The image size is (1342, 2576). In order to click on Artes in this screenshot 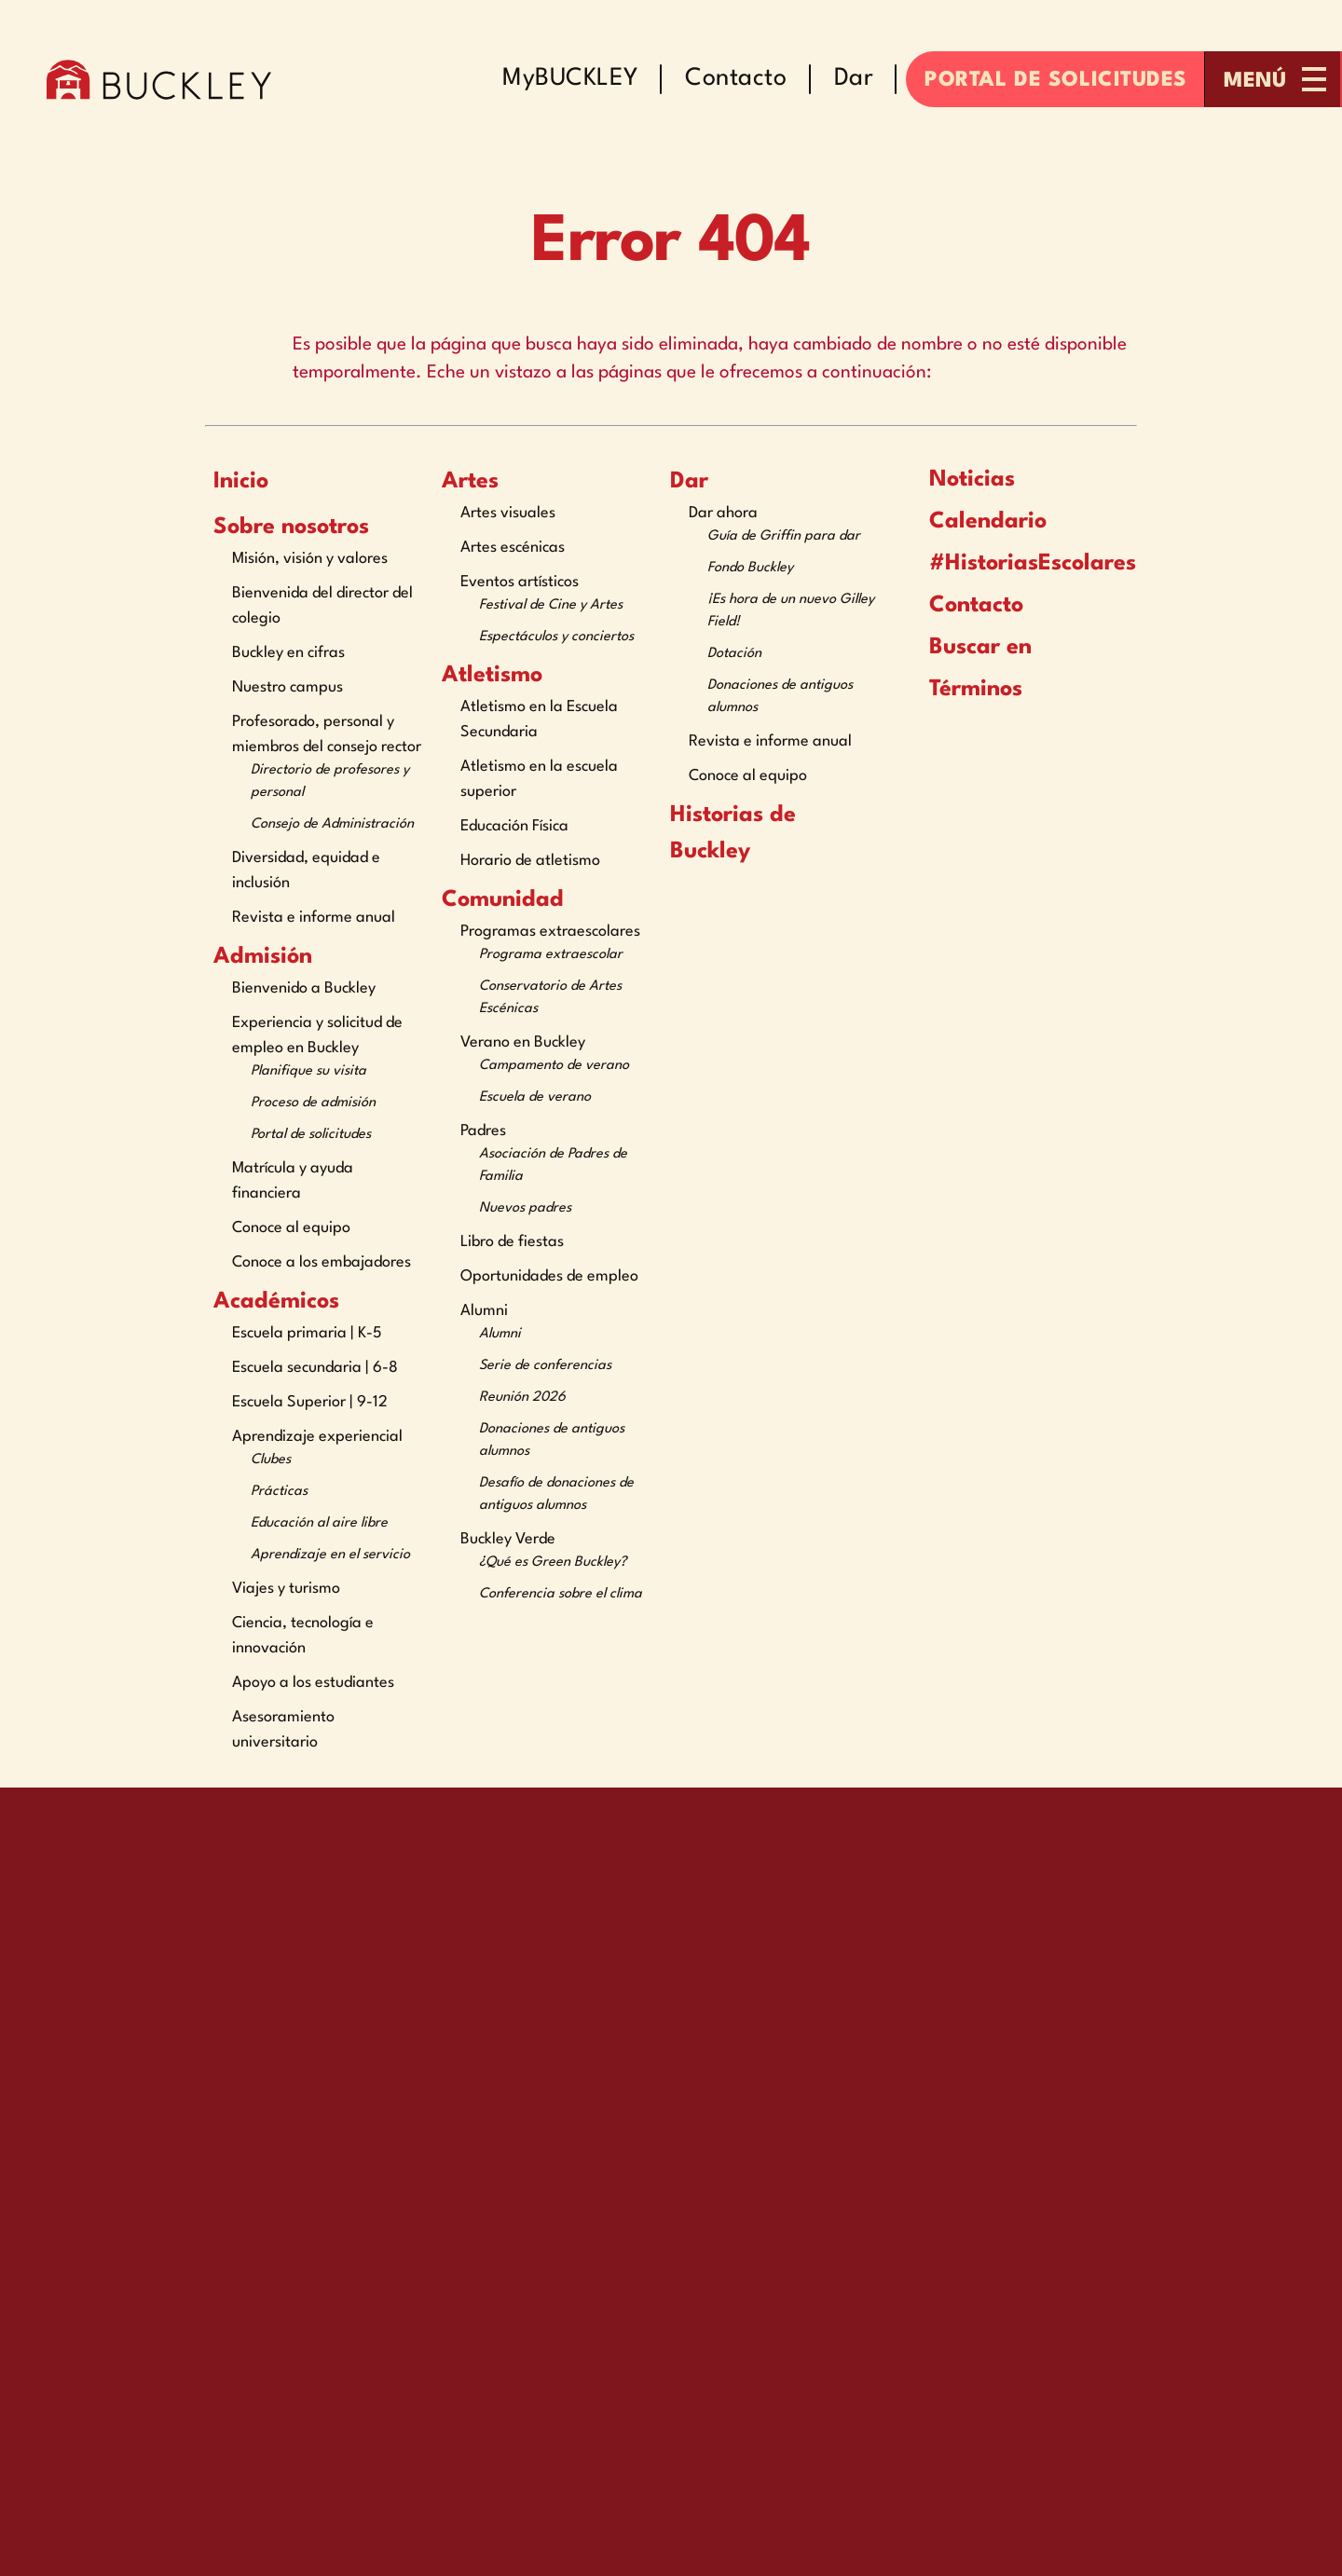, I will do `click(470, 482)`.